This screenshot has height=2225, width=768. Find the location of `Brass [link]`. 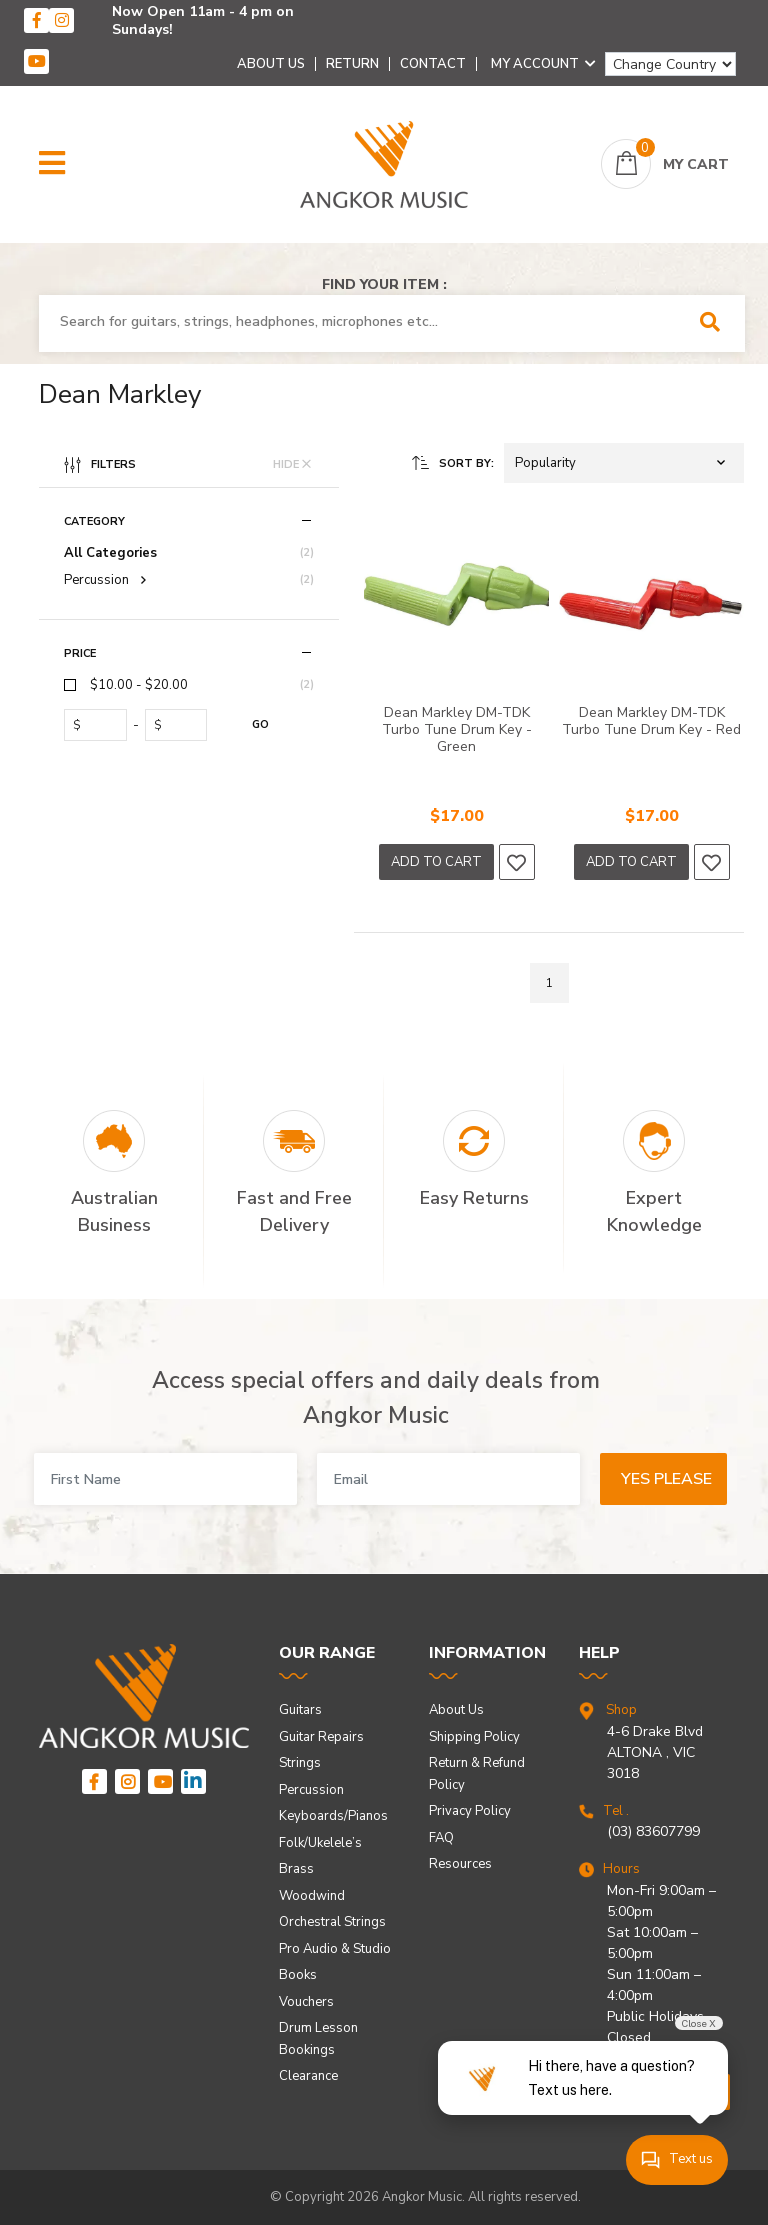

Brass [link] is located at coordinates (296, 1869).